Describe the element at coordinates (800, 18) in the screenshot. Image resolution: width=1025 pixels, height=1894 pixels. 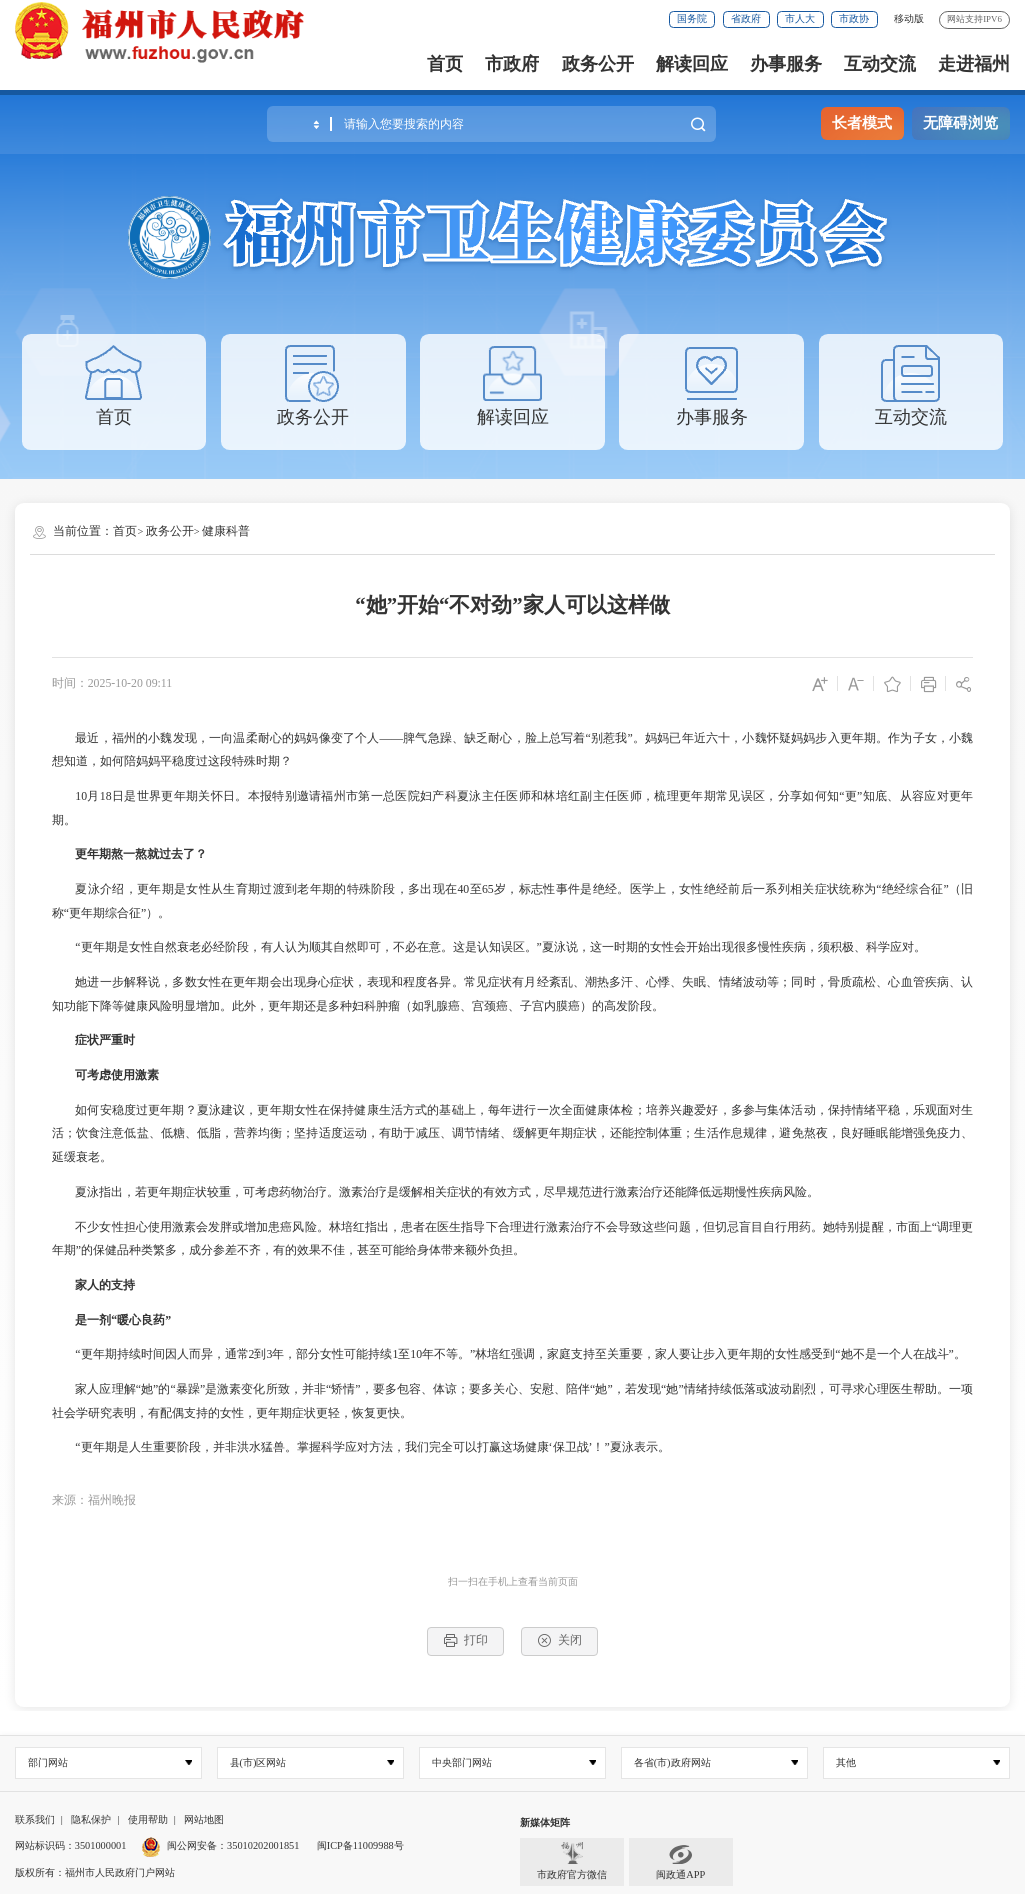
I see `市人大` at that location.